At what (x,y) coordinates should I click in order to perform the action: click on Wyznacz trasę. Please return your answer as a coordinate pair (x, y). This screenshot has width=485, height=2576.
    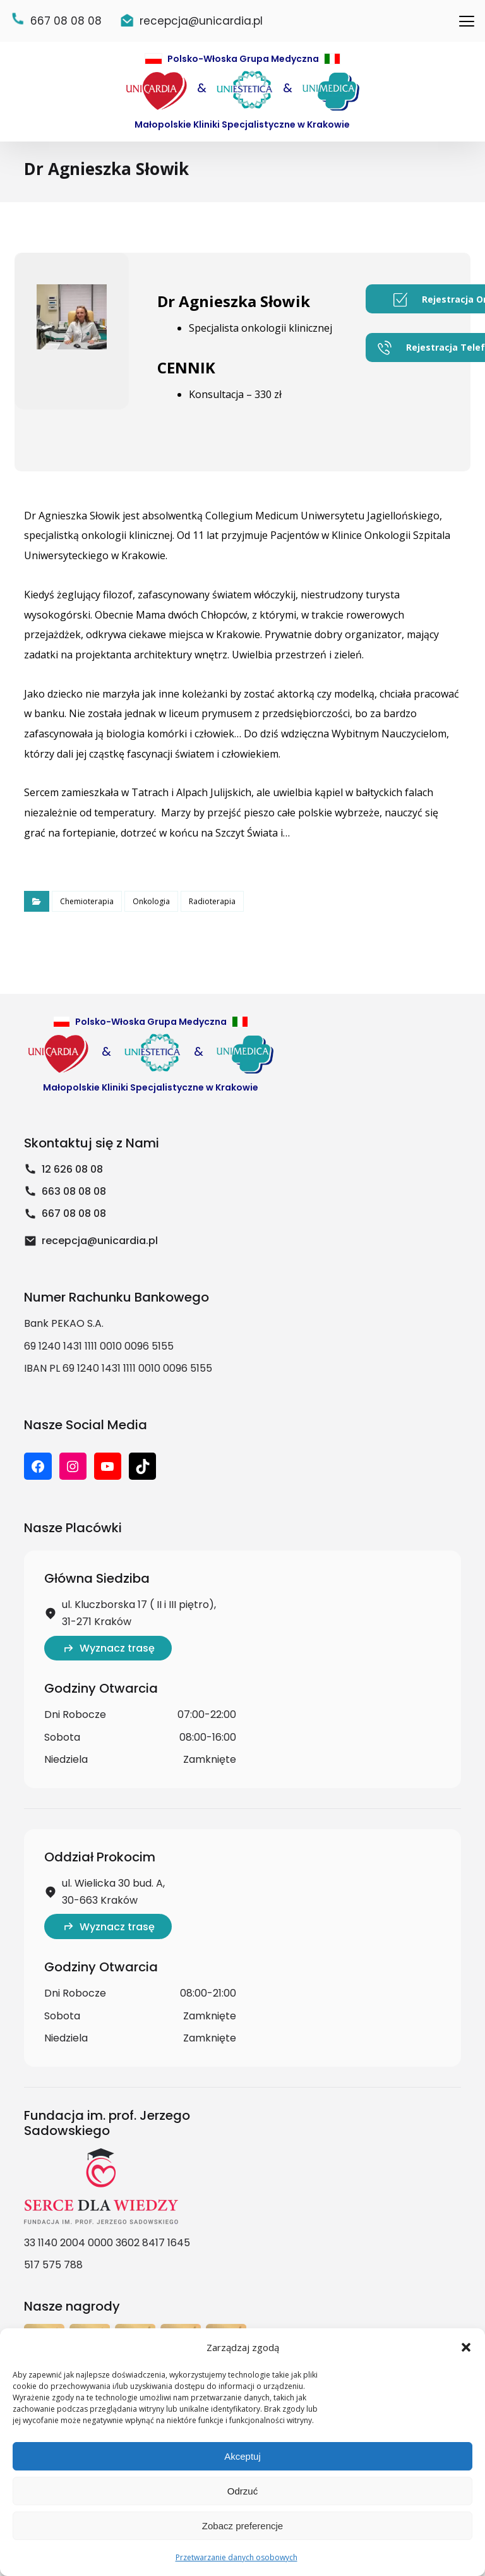
    Looking at the image, I should click on (108, 1668).